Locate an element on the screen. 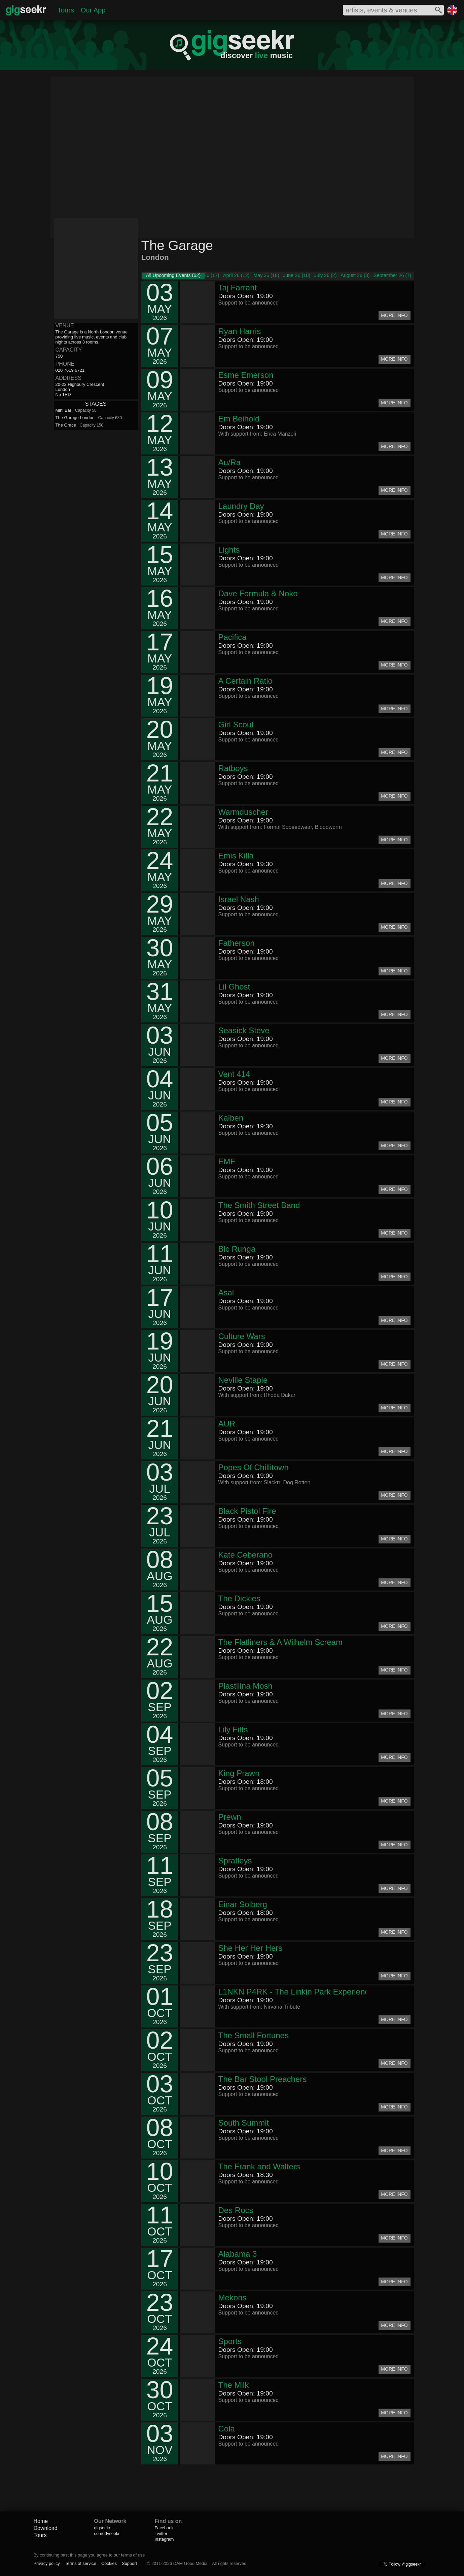 The image size is (464, 2576). The Bar Stool Preachers is located at coordinates (262, 2079).